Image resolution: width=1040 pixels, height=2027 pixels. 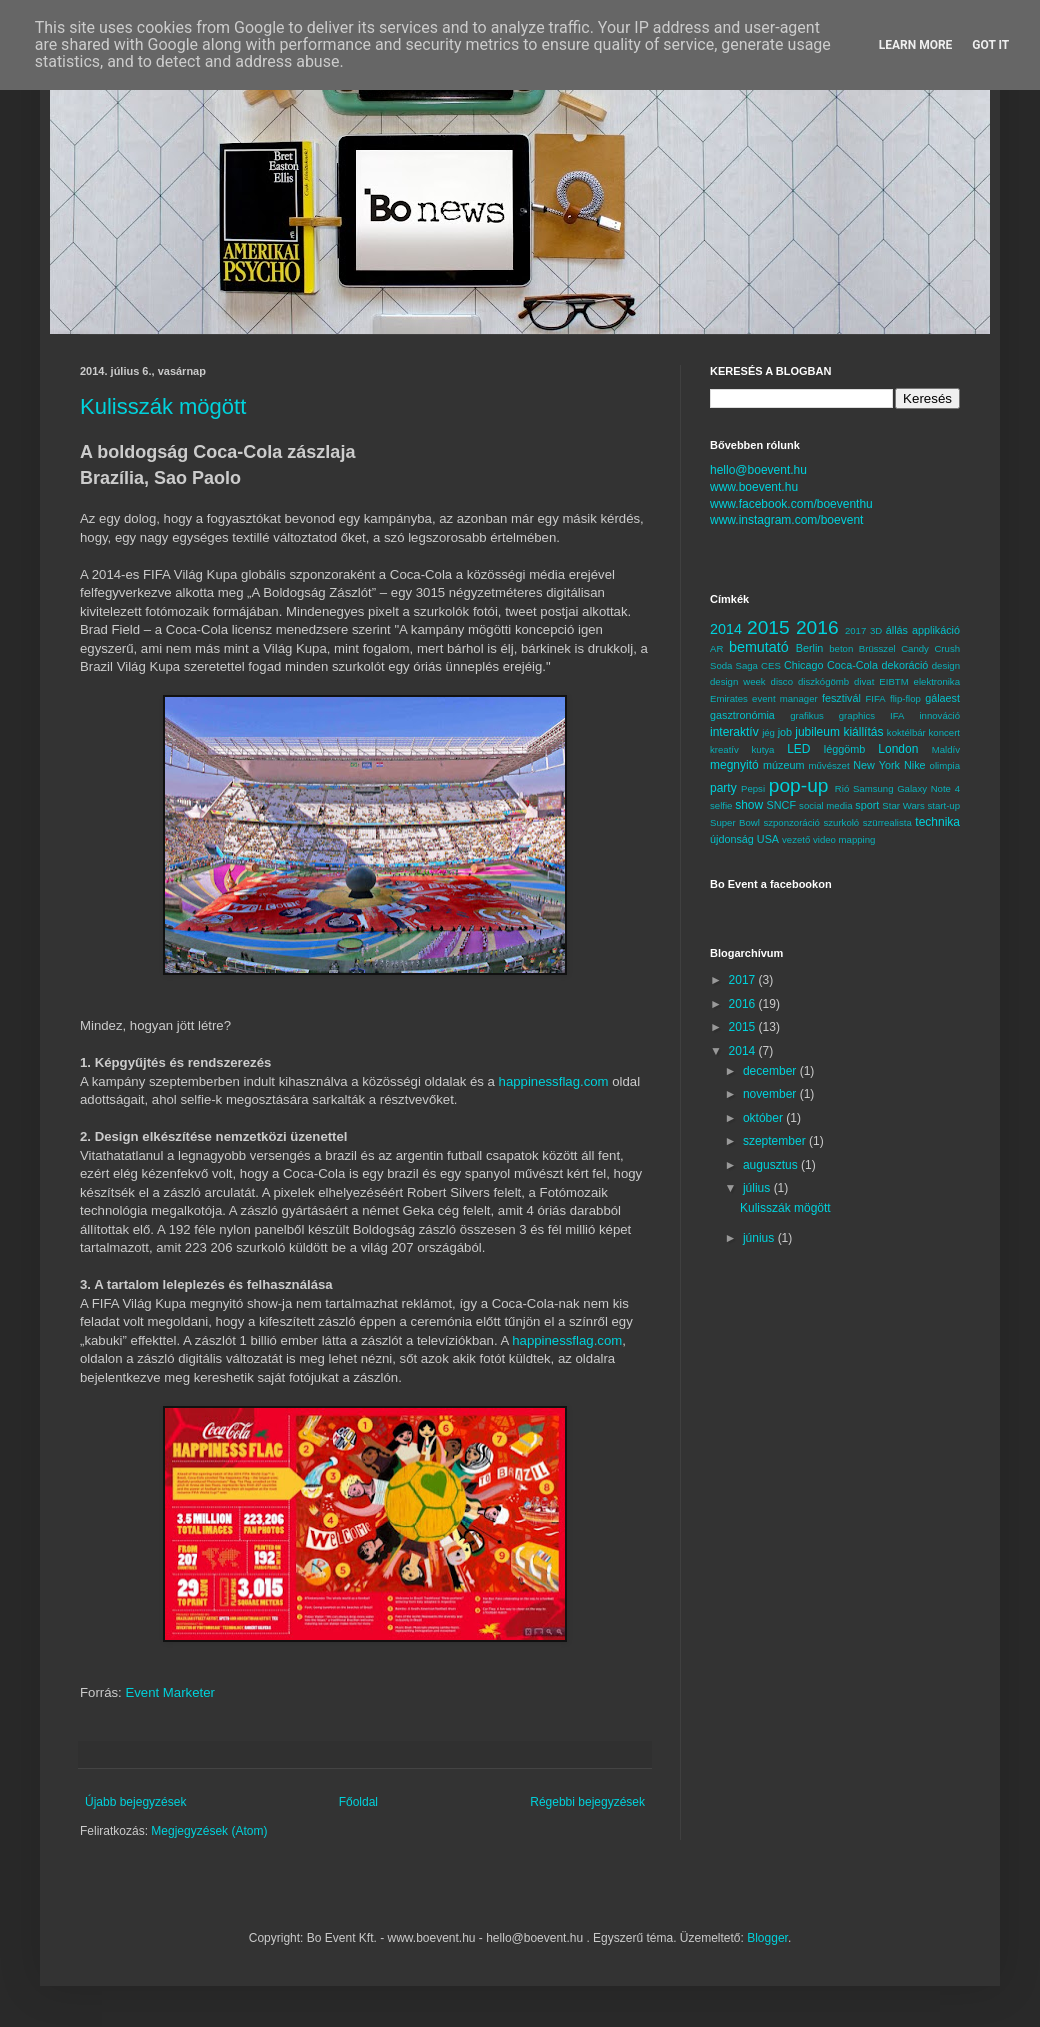 What do you see at coordinates (721, 805) in the screenshot?
I see `selfie` at bounding box center [721, 805].